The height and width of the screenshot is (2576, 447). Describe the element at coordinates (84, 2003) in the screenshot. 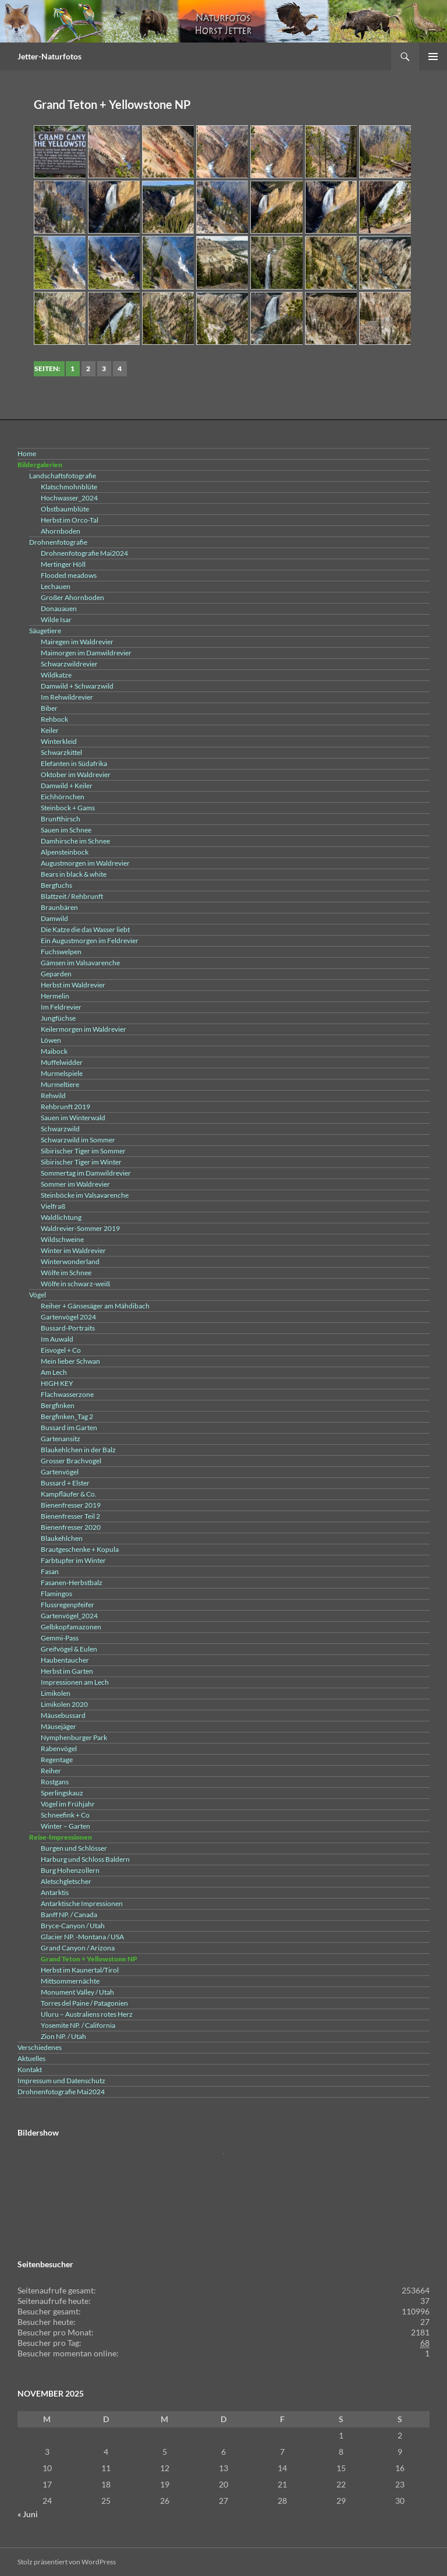

I see `Torres del Paine / Patagonien` at that location.